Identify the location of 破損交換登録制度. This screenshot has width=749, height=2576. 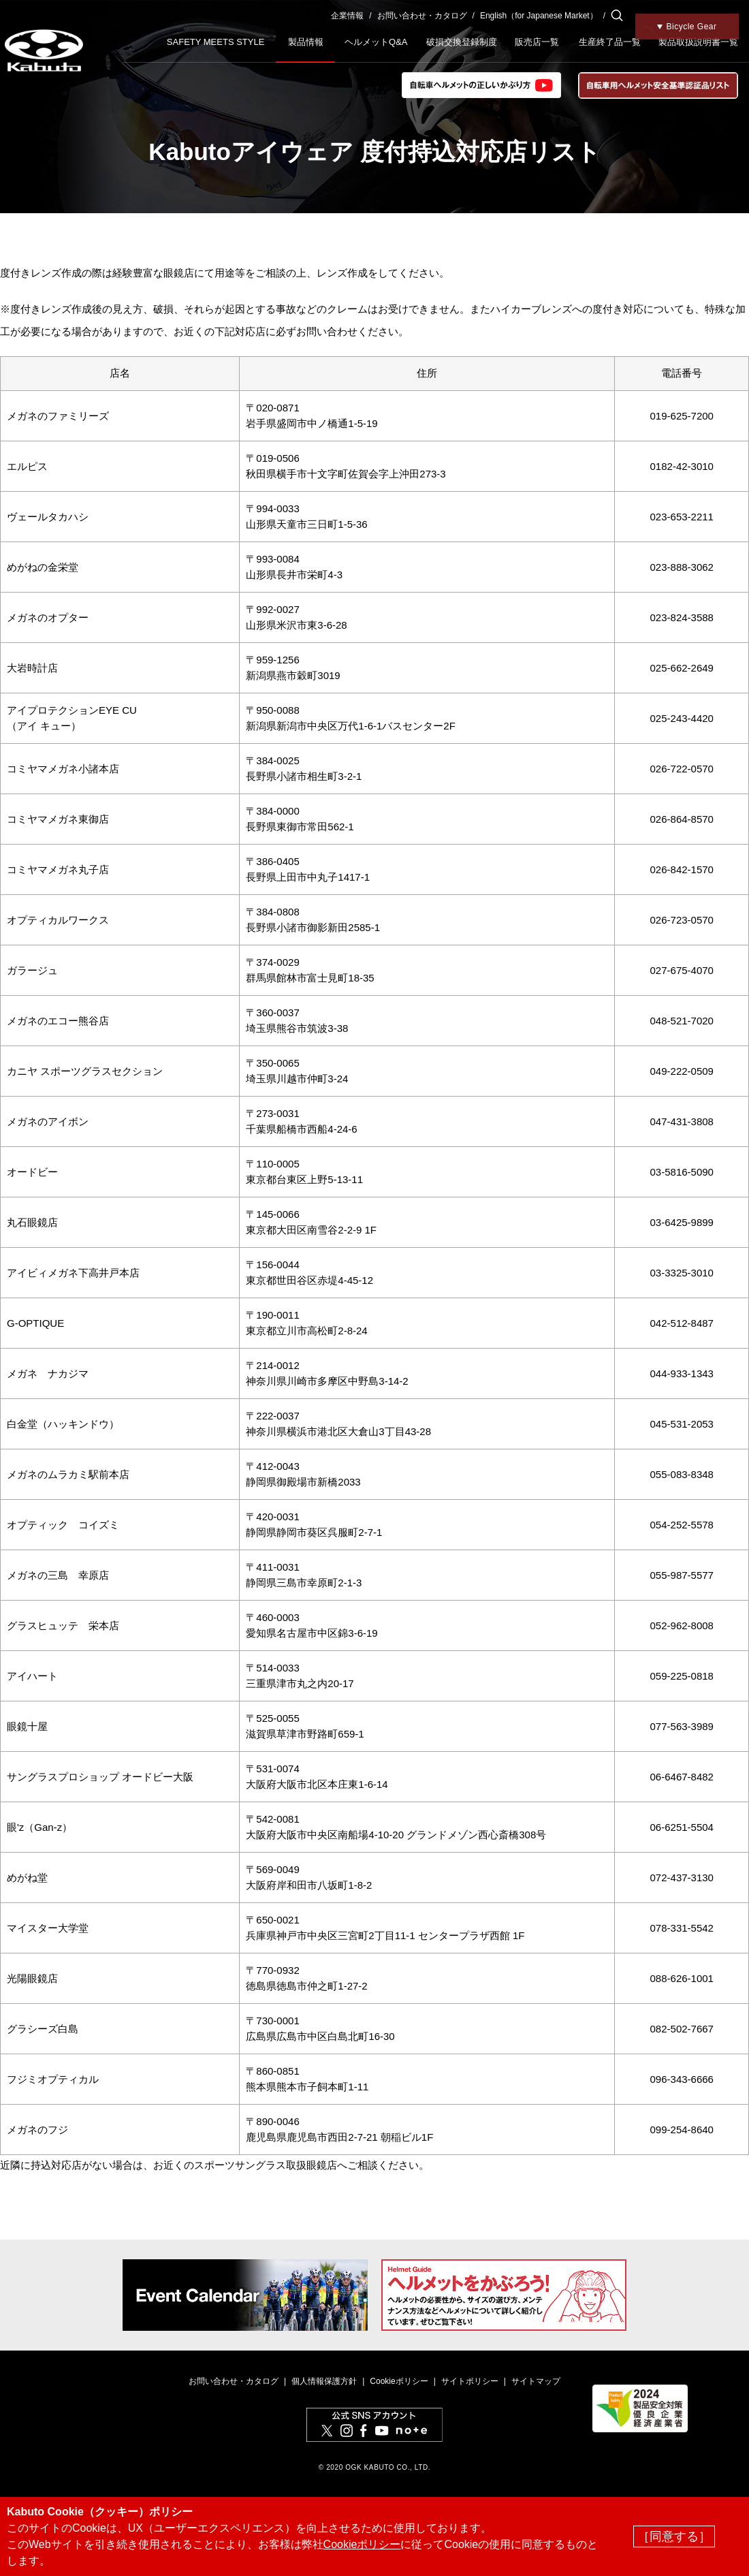
(461, 42).